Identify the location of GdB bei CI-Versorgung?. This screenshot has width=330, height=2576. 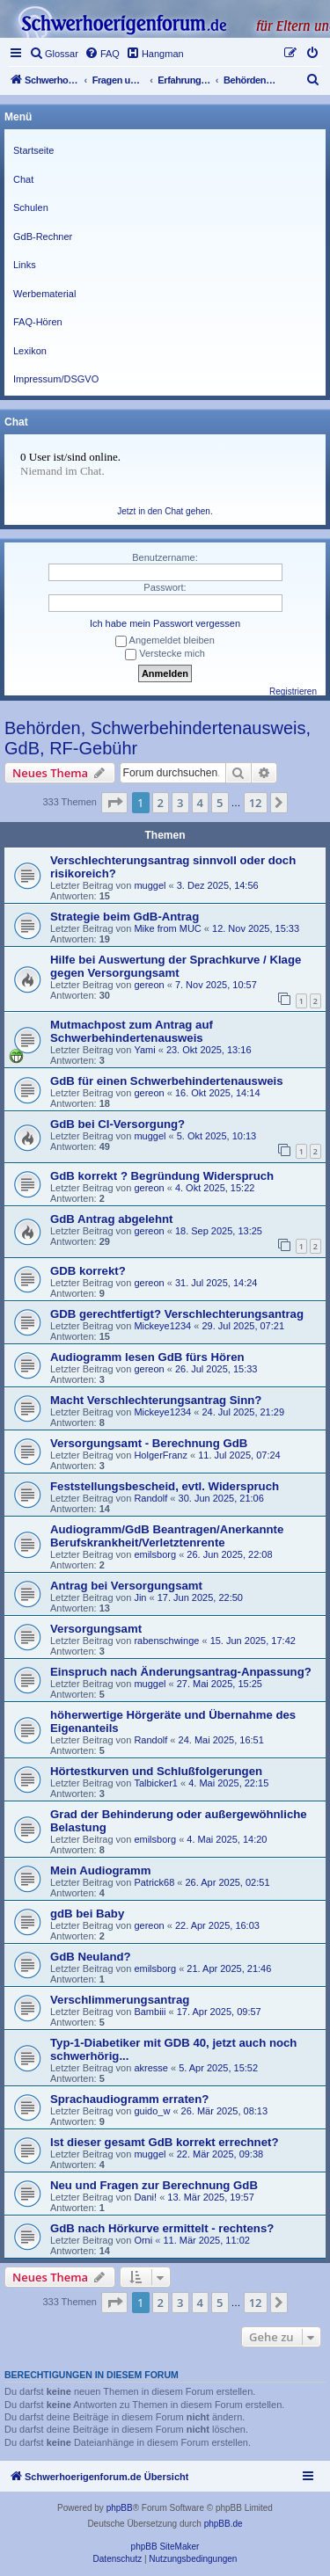
(117, 1124).